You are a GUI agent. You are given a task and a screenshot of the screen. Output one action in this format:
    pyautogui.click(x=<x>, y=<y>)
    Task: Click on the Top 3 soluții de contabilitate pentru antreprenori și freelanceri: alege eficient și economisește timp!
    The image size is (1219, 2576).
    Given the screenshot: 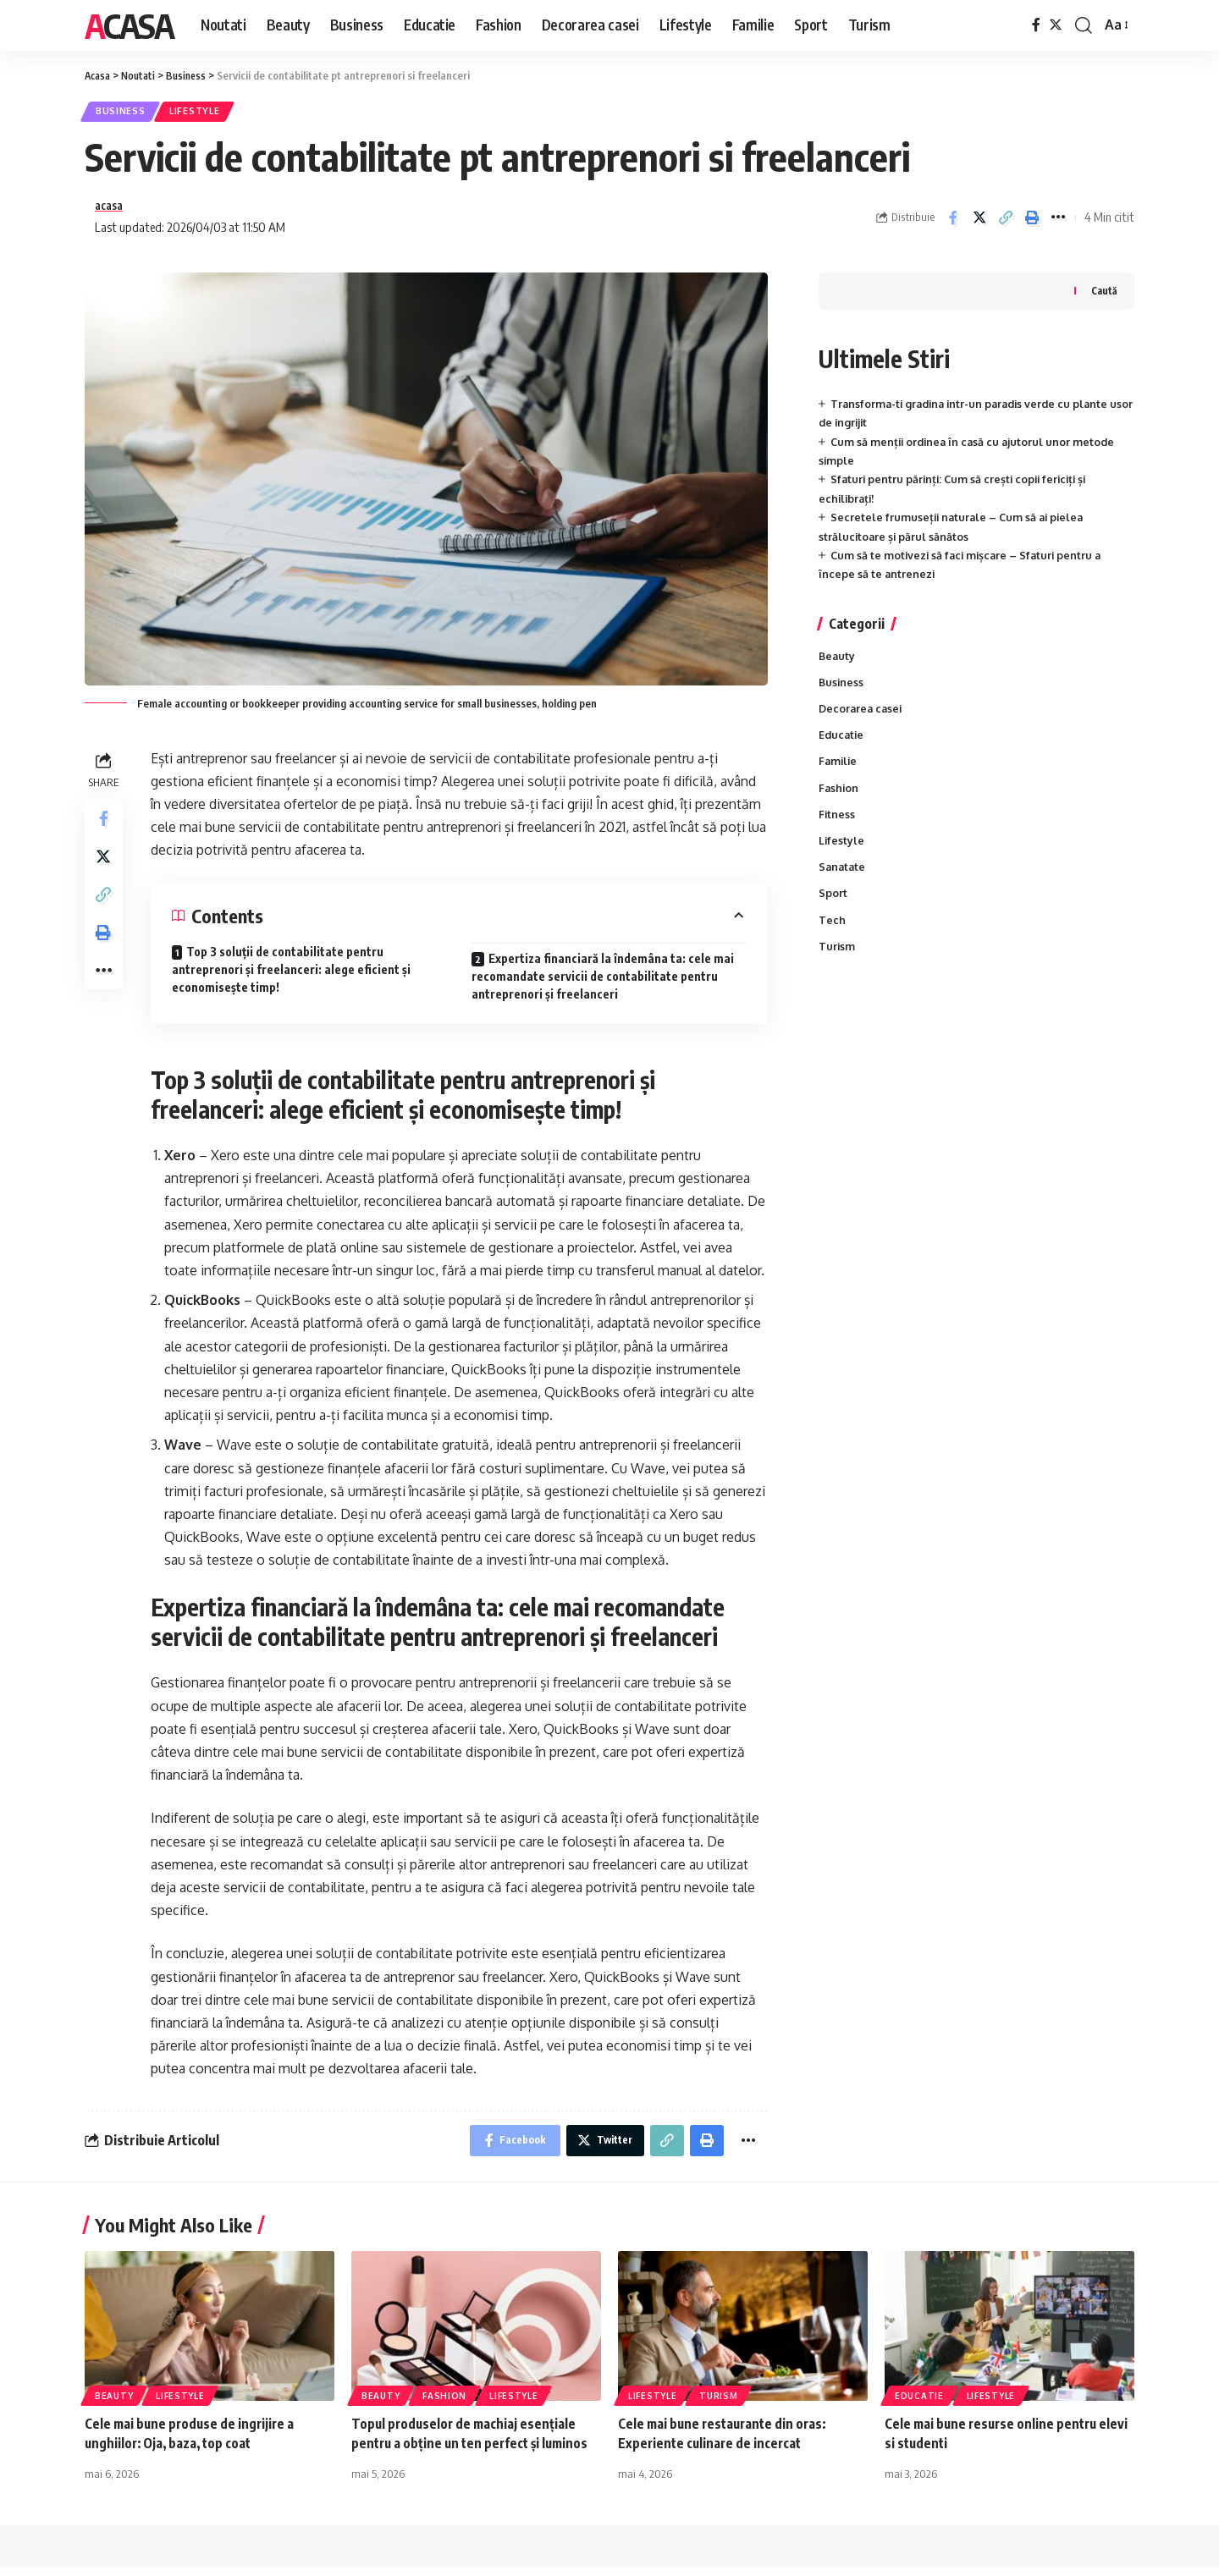 What is the action you would take?
    pyautogui.click(x=291, y=975)
    